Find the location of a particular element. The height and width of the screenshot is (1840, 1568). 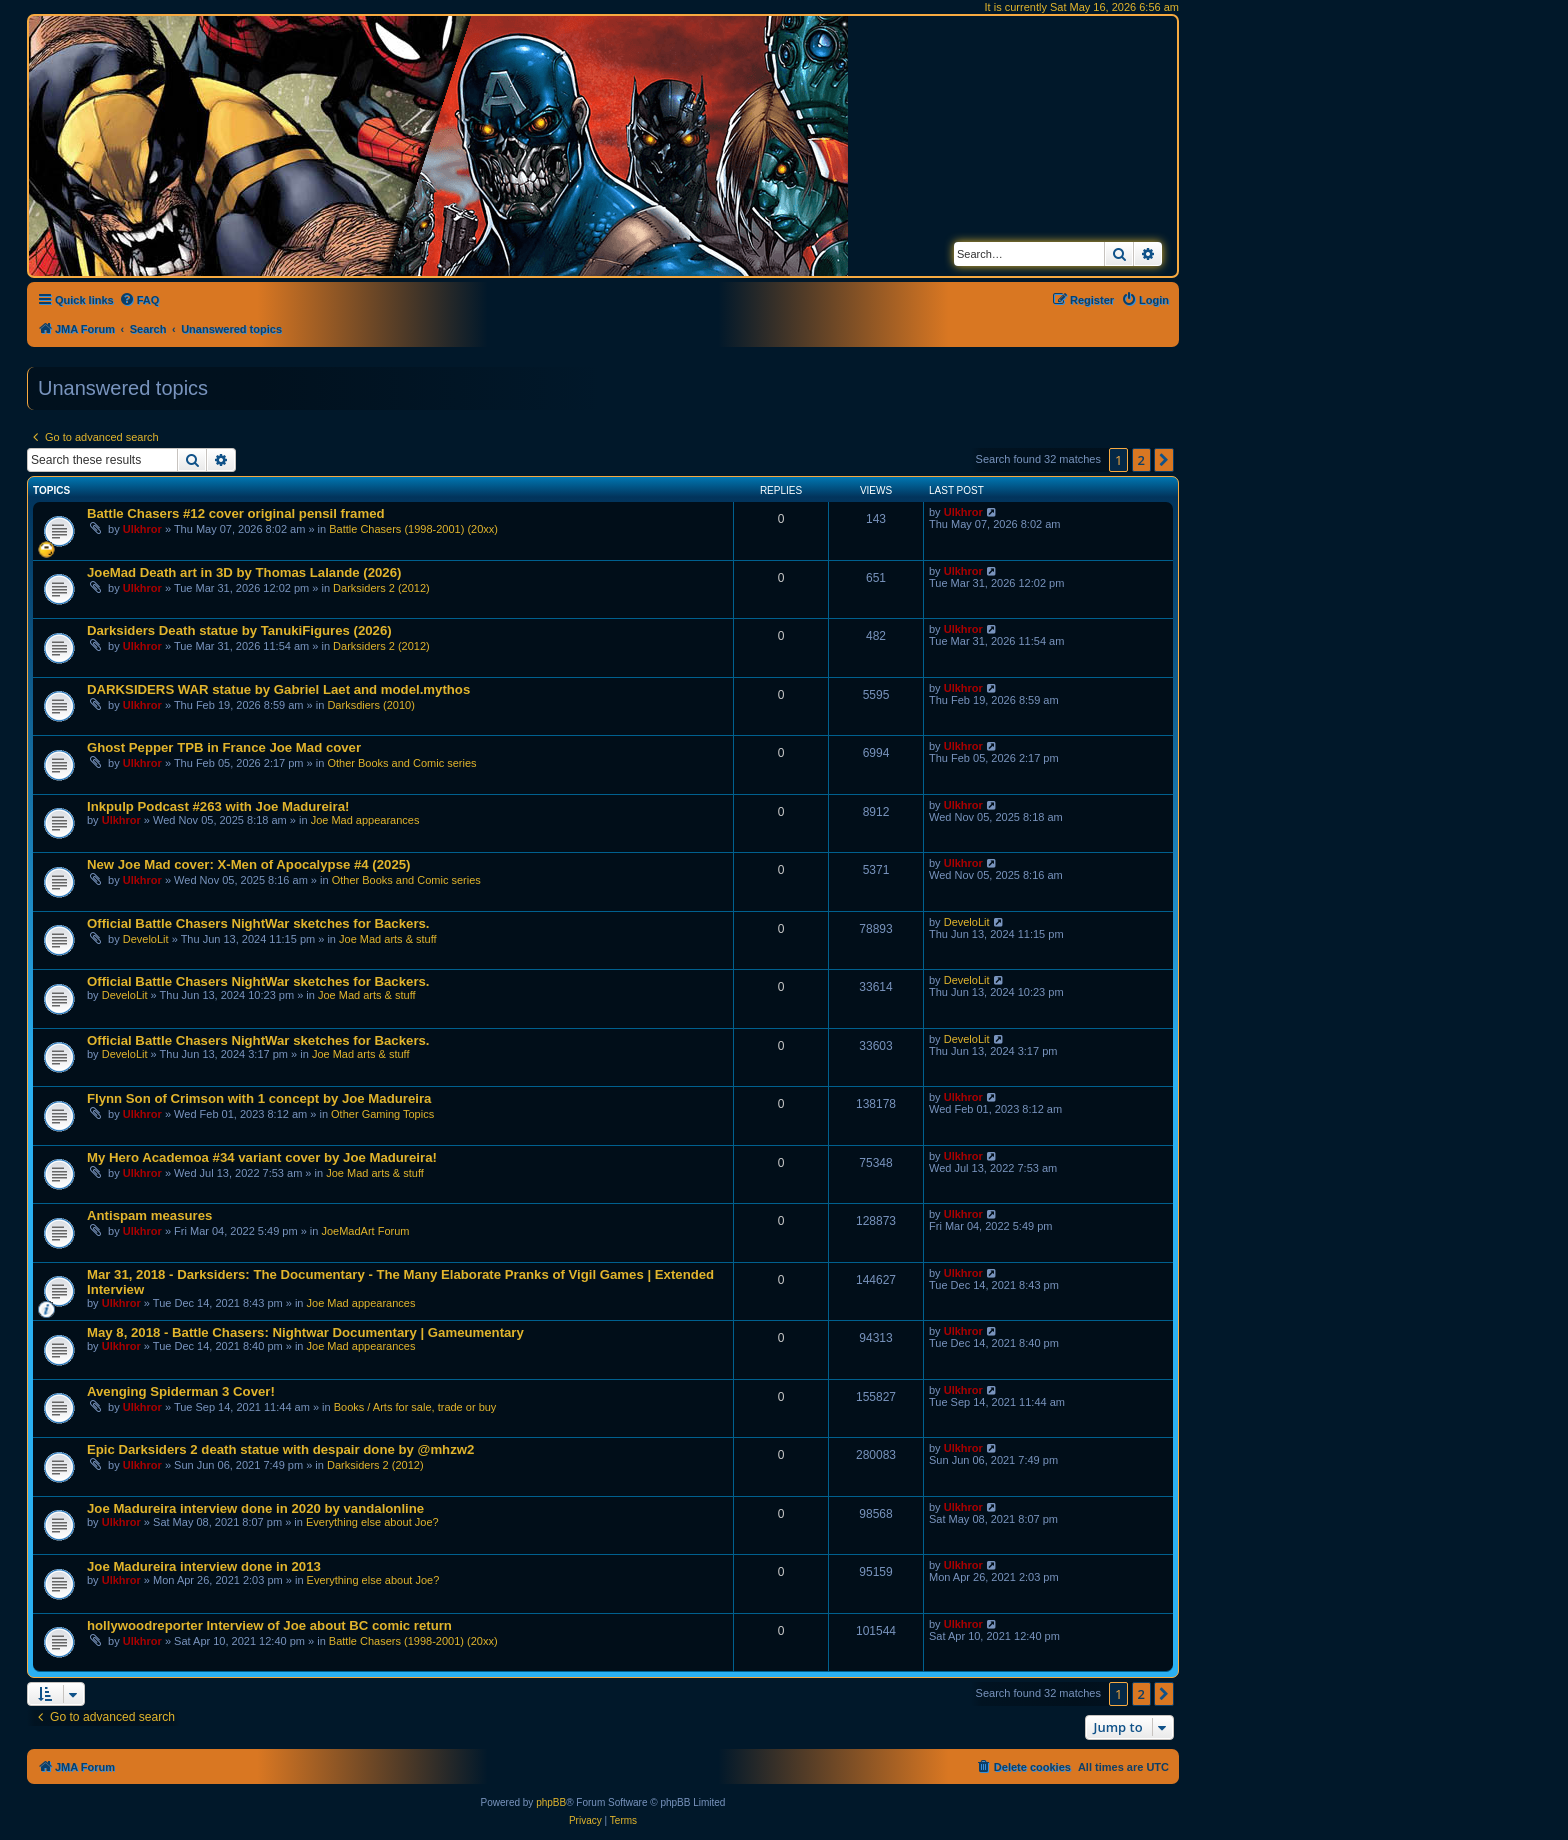

[button] is located at coordinates (1164, 460).